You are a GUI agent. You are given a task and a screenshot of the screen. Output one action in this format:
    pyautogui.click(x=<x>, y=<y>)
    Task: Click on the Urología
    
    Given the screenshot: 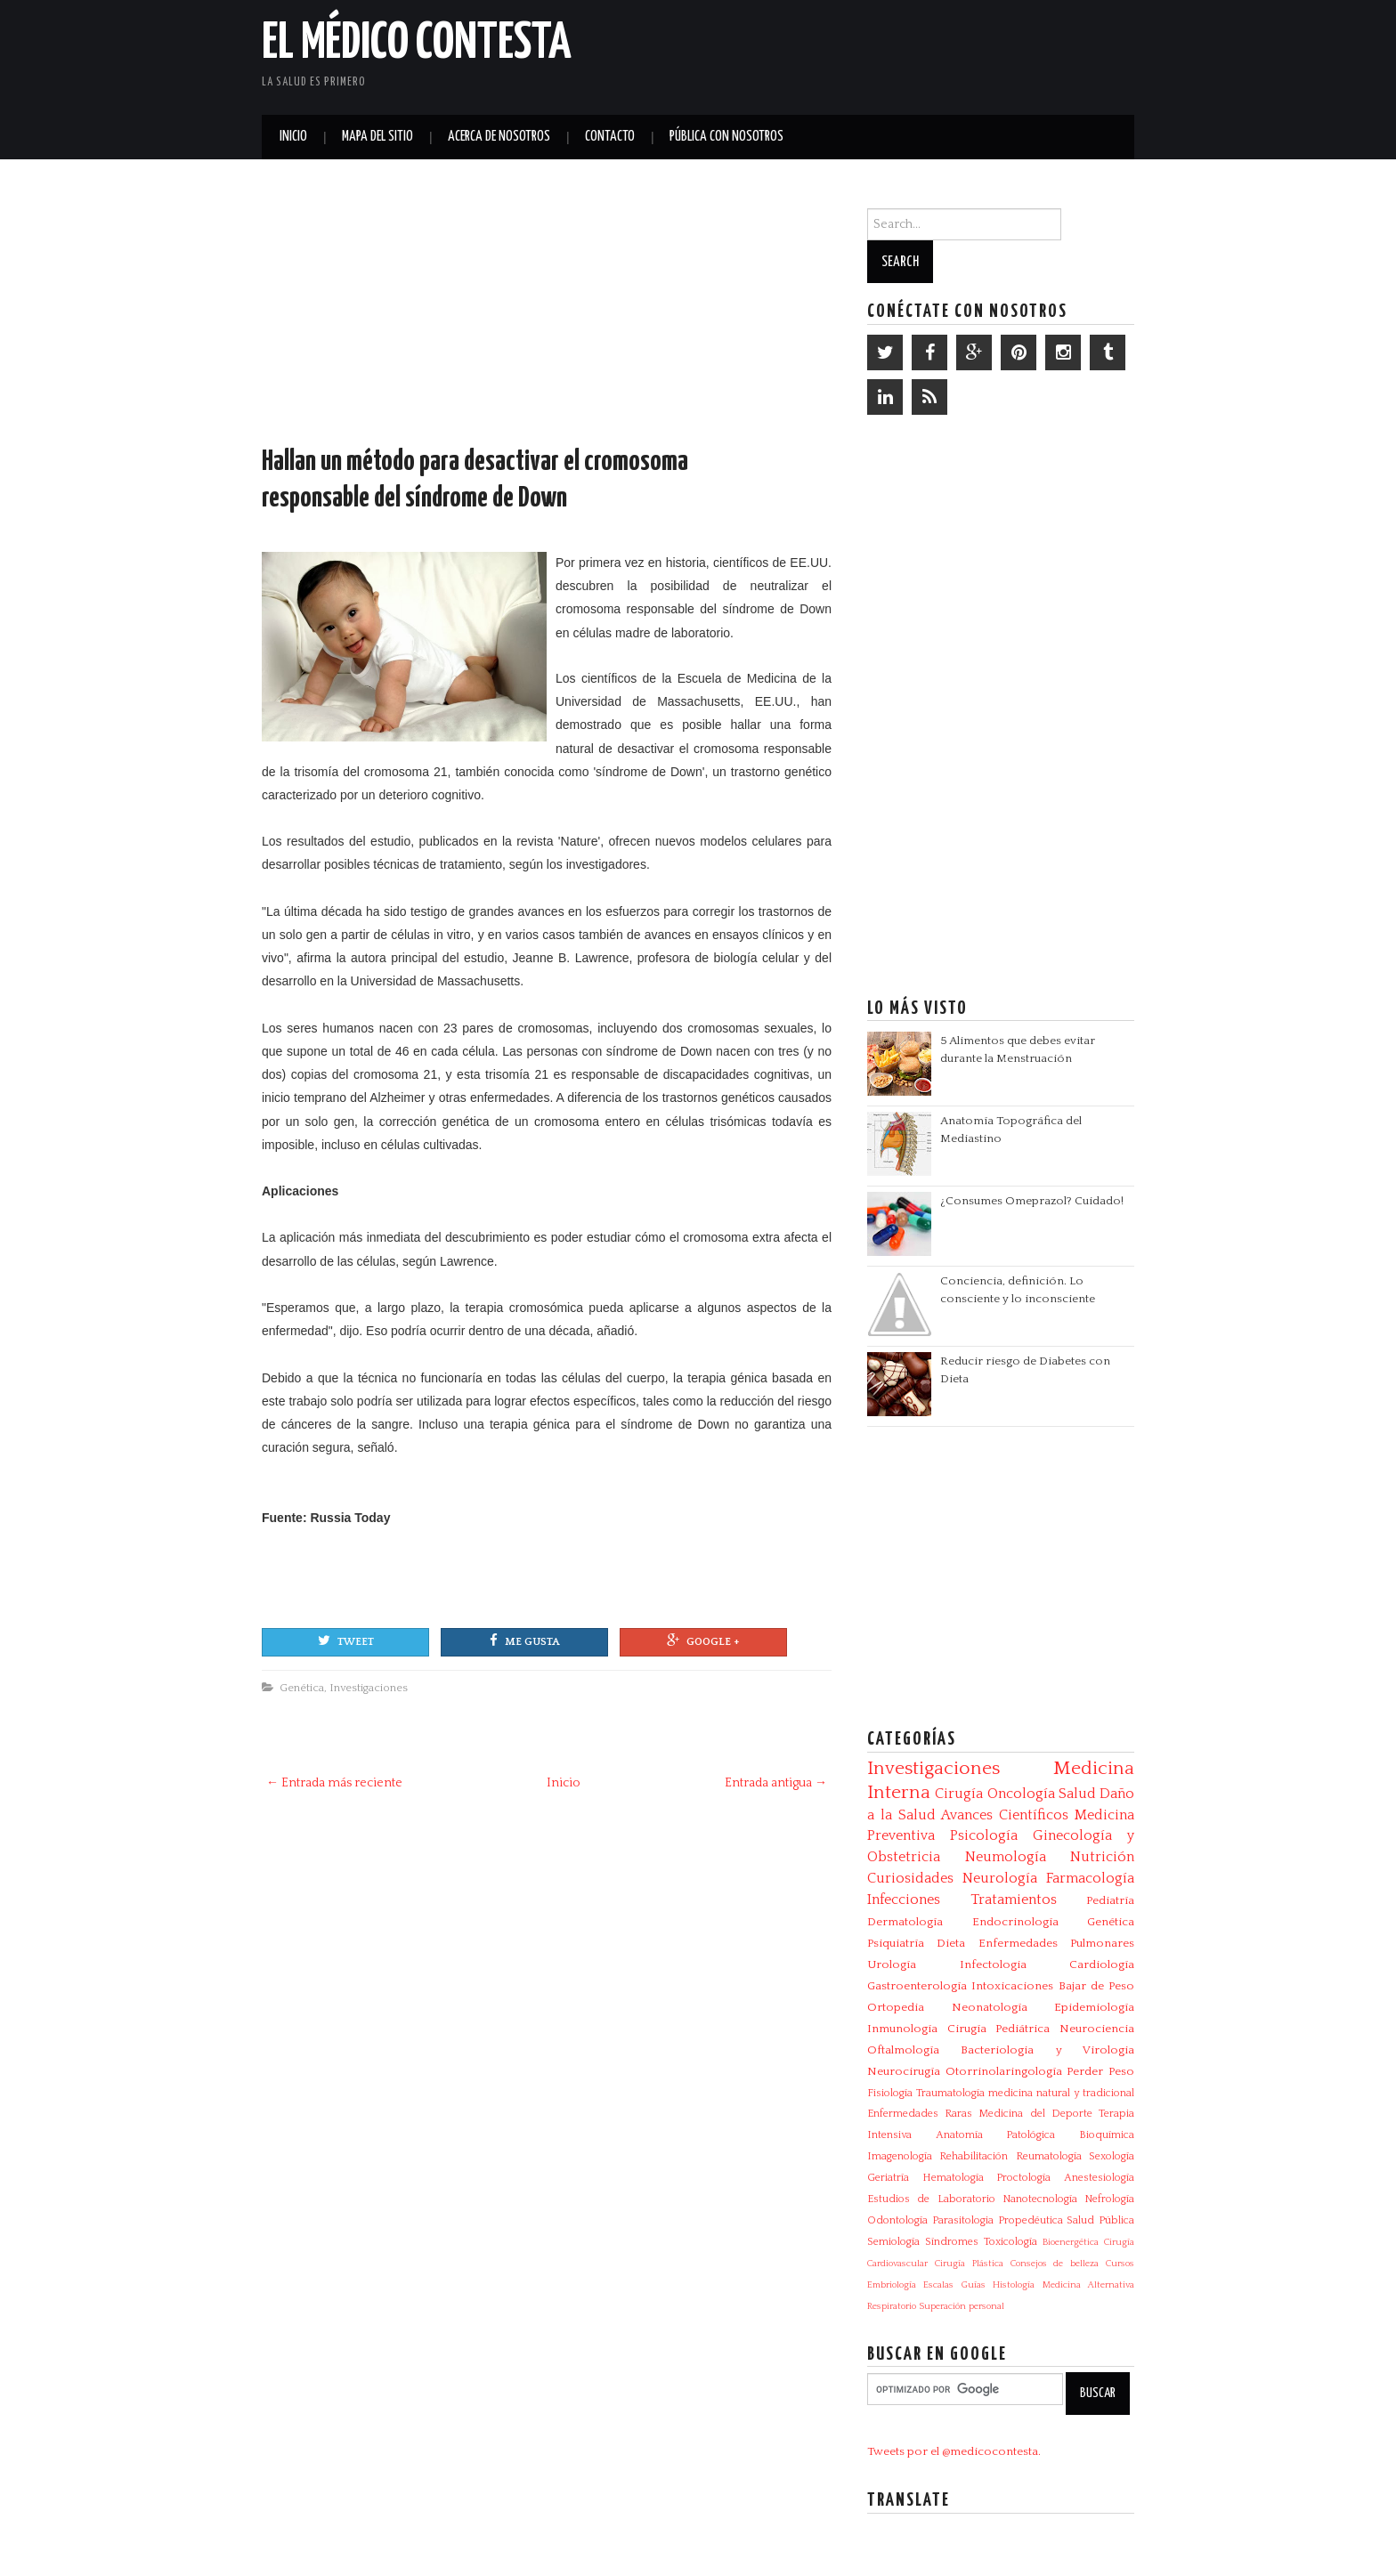 What is the action you would take?
    pyautogui.click(x=891, y=1964)
    